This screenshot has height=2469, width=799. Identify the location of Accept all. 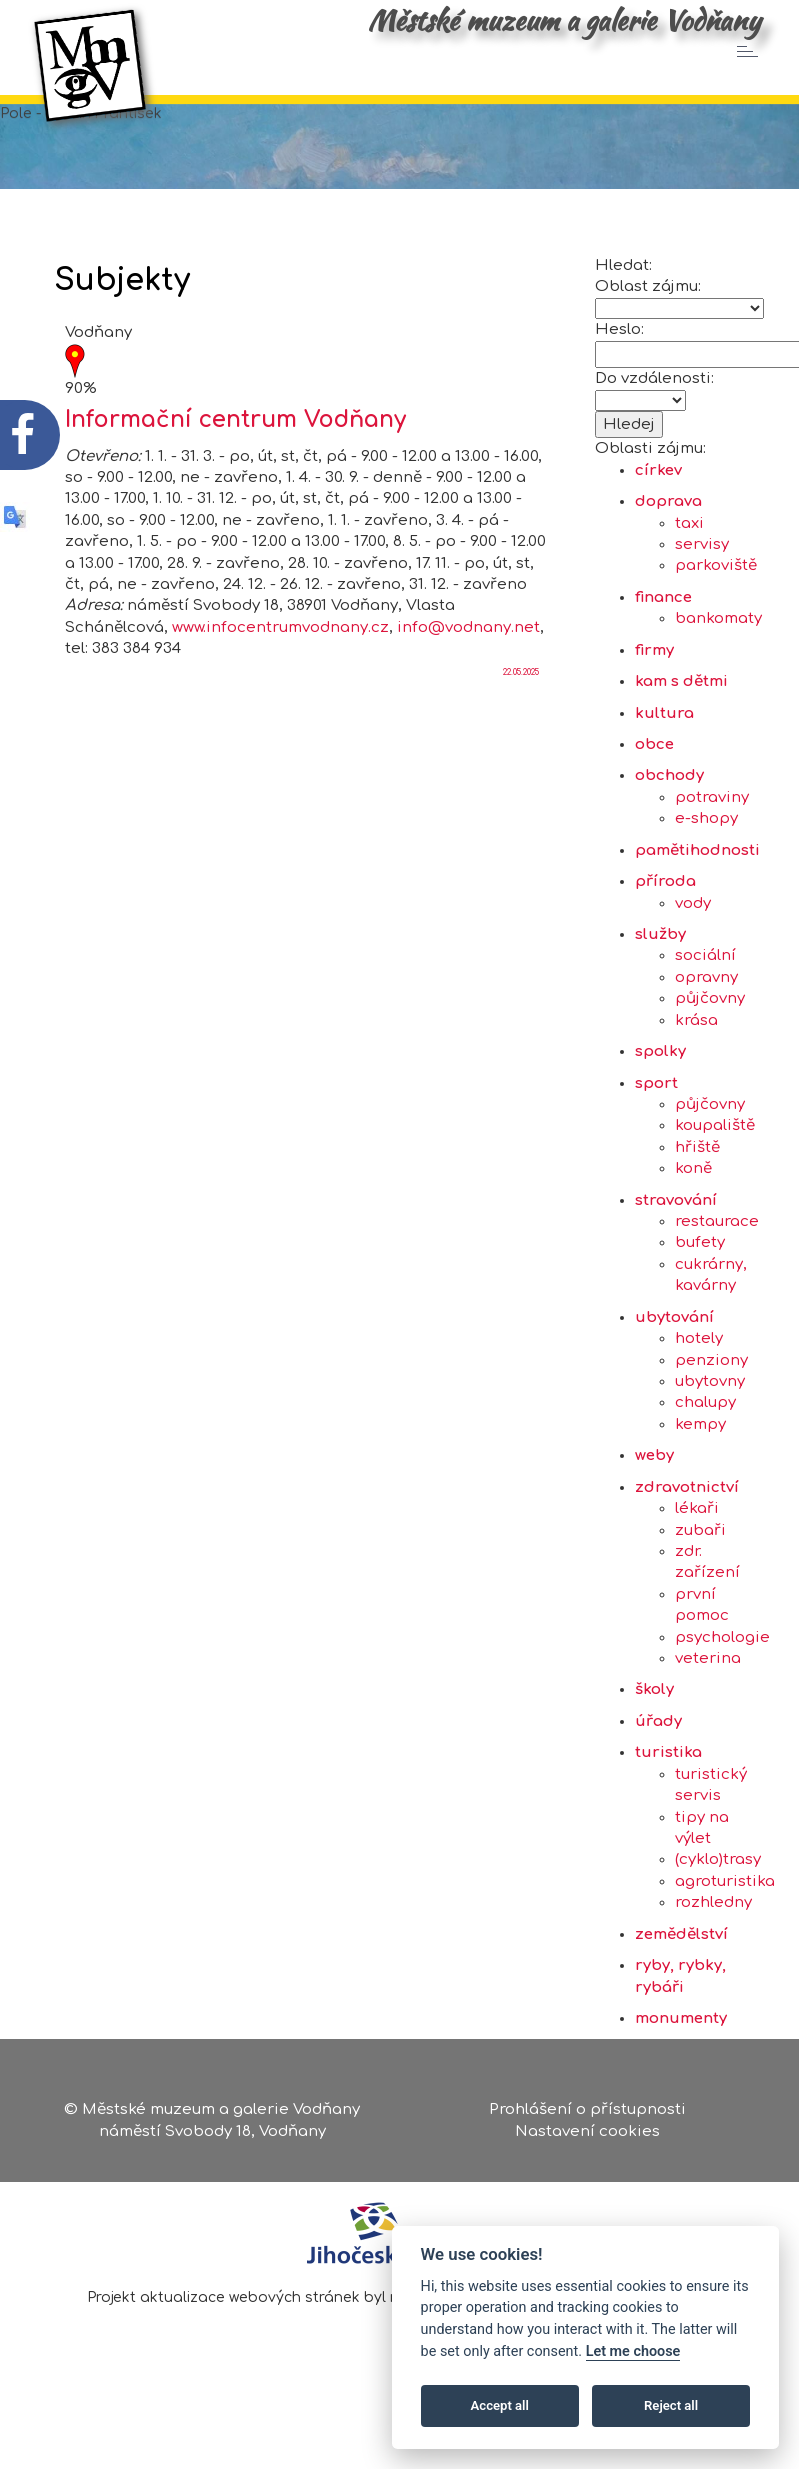
(500, 2405).